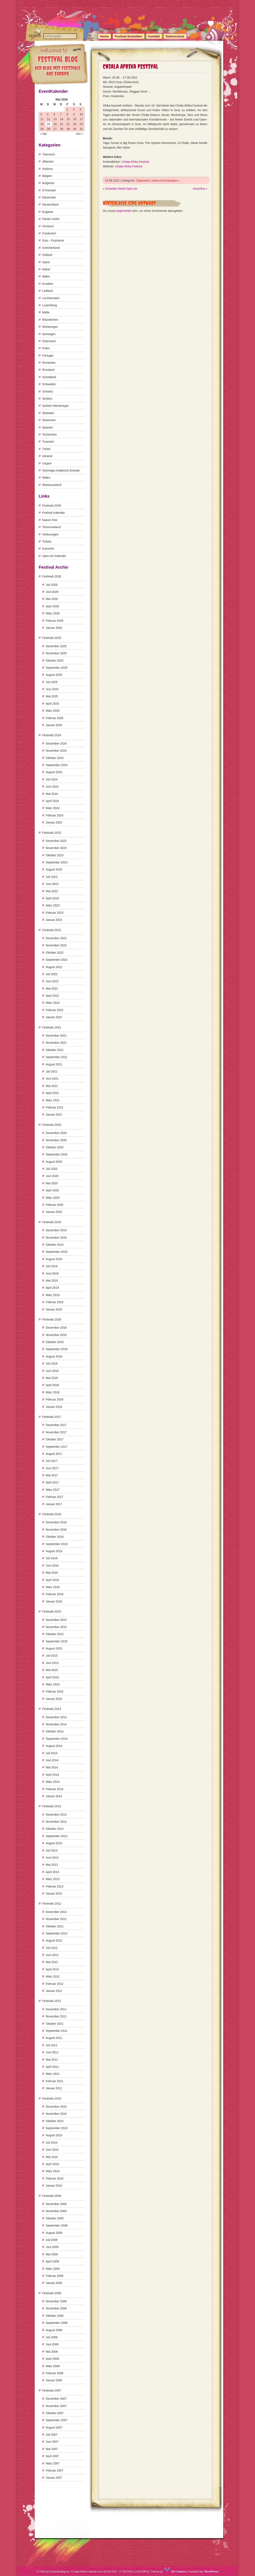 The image size is (255, 2576). I want to click on September 2016, so click(57, 1544).